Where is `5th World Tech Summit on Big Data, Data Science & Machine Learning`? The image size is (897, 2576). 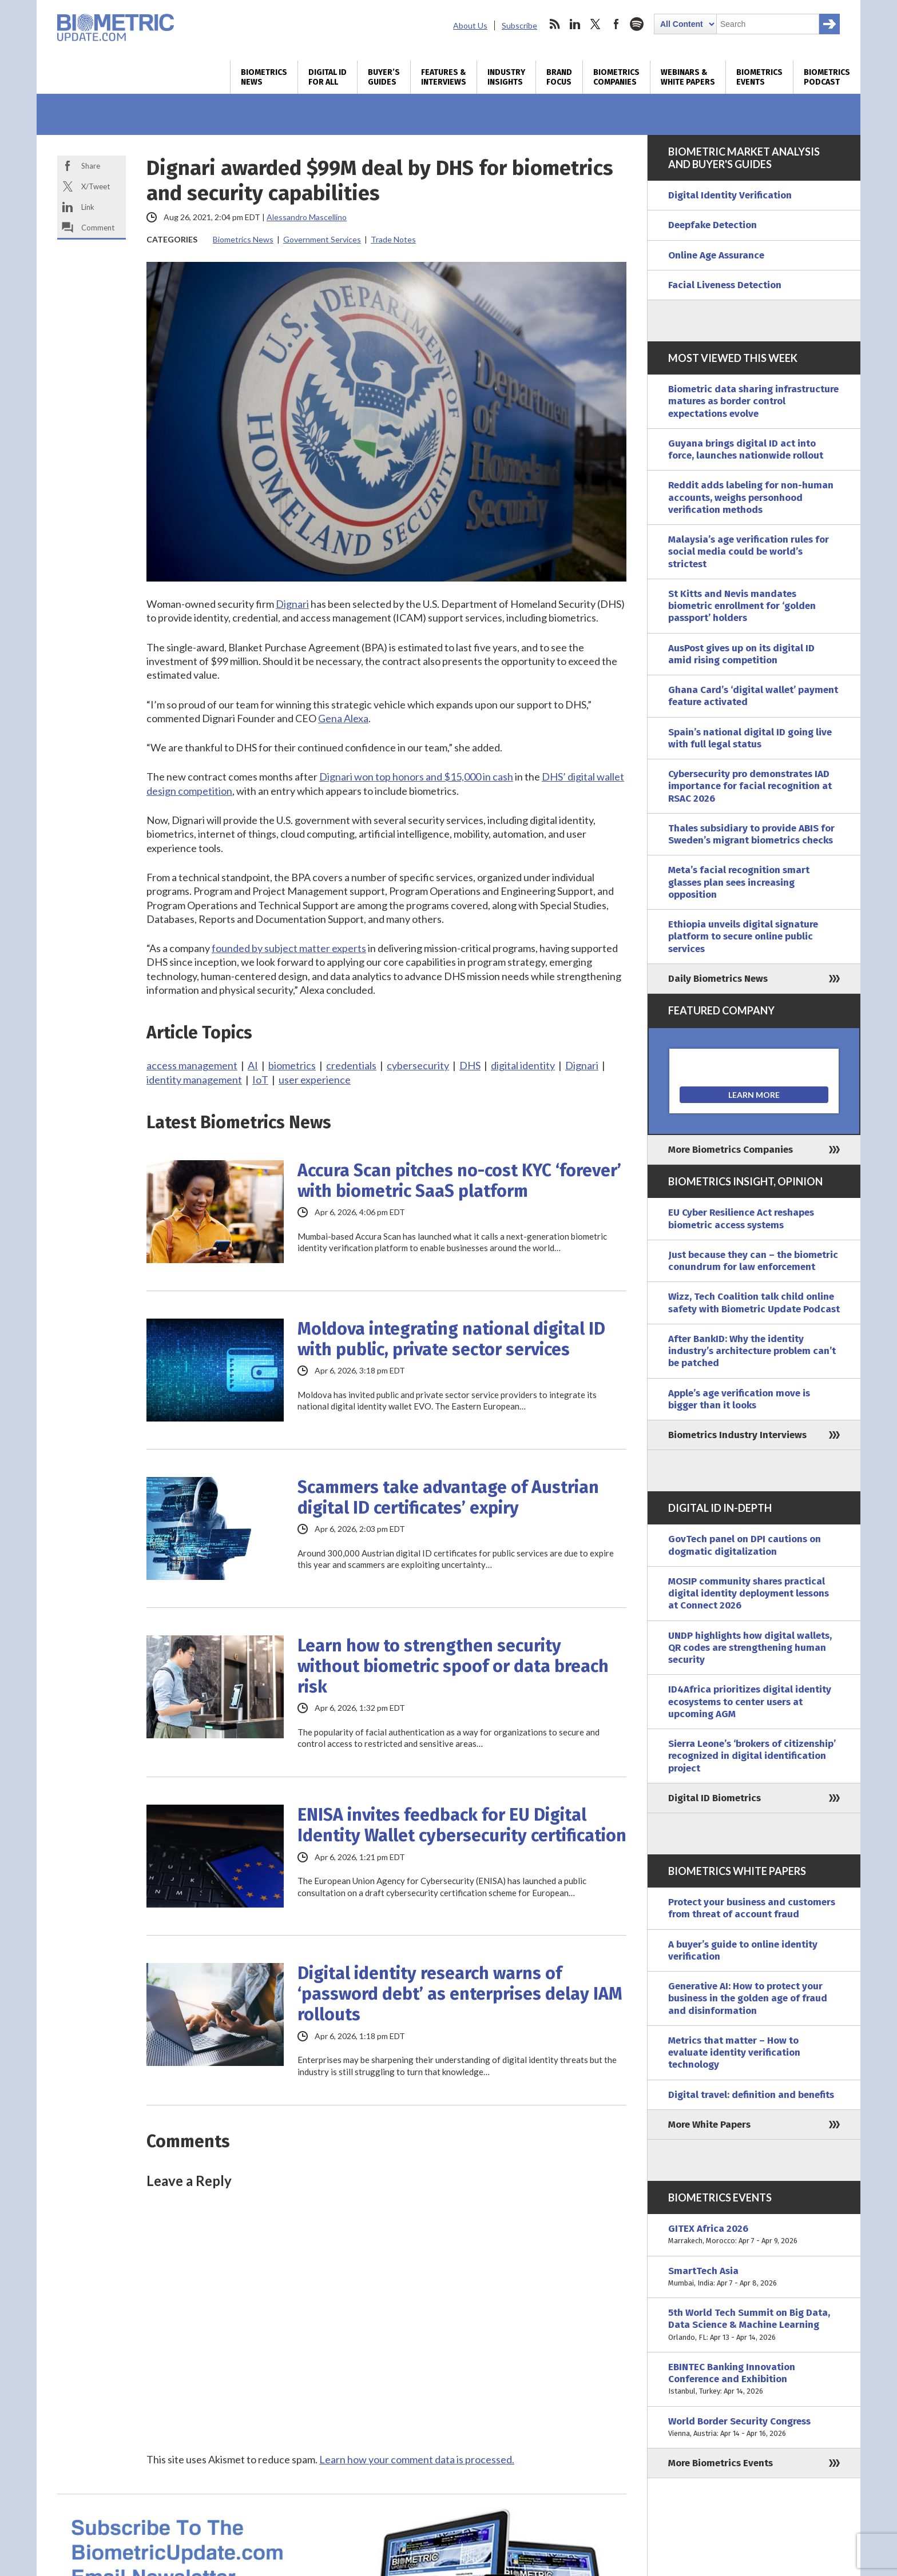 5th World Tech Summit on Big Data, Data Science & Machine Learning is located at coordinates (754, 2325).